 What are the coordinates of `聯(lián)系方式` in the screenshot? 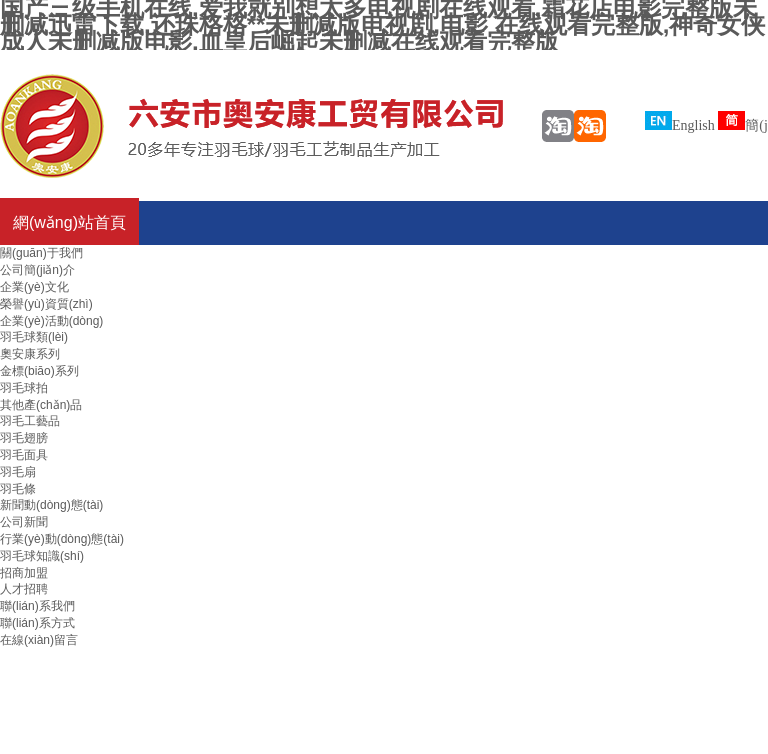 It's located at (37, 623).